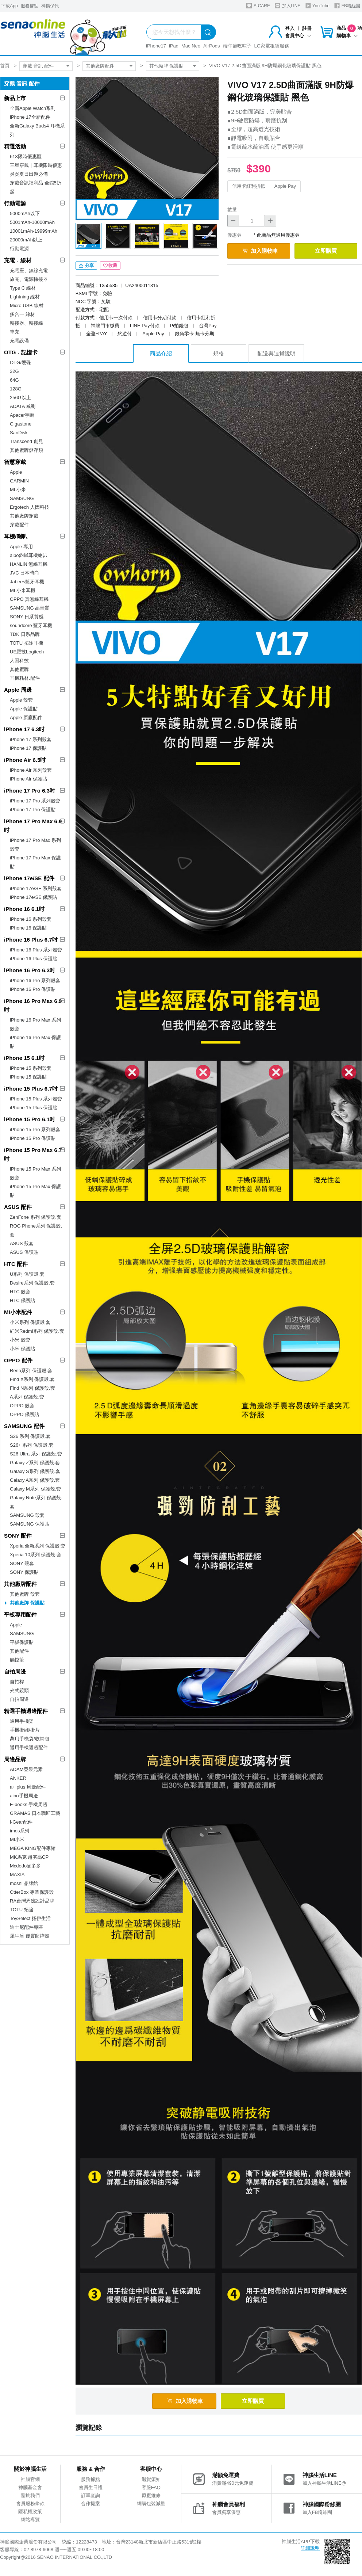 The width and height of the screenshot is (362, 2576). What do you see at coordinates (36, 1099) in the screenshot?
I see `iPhone 15 Plus 系列殼套` at bounding box center [36, 1099].